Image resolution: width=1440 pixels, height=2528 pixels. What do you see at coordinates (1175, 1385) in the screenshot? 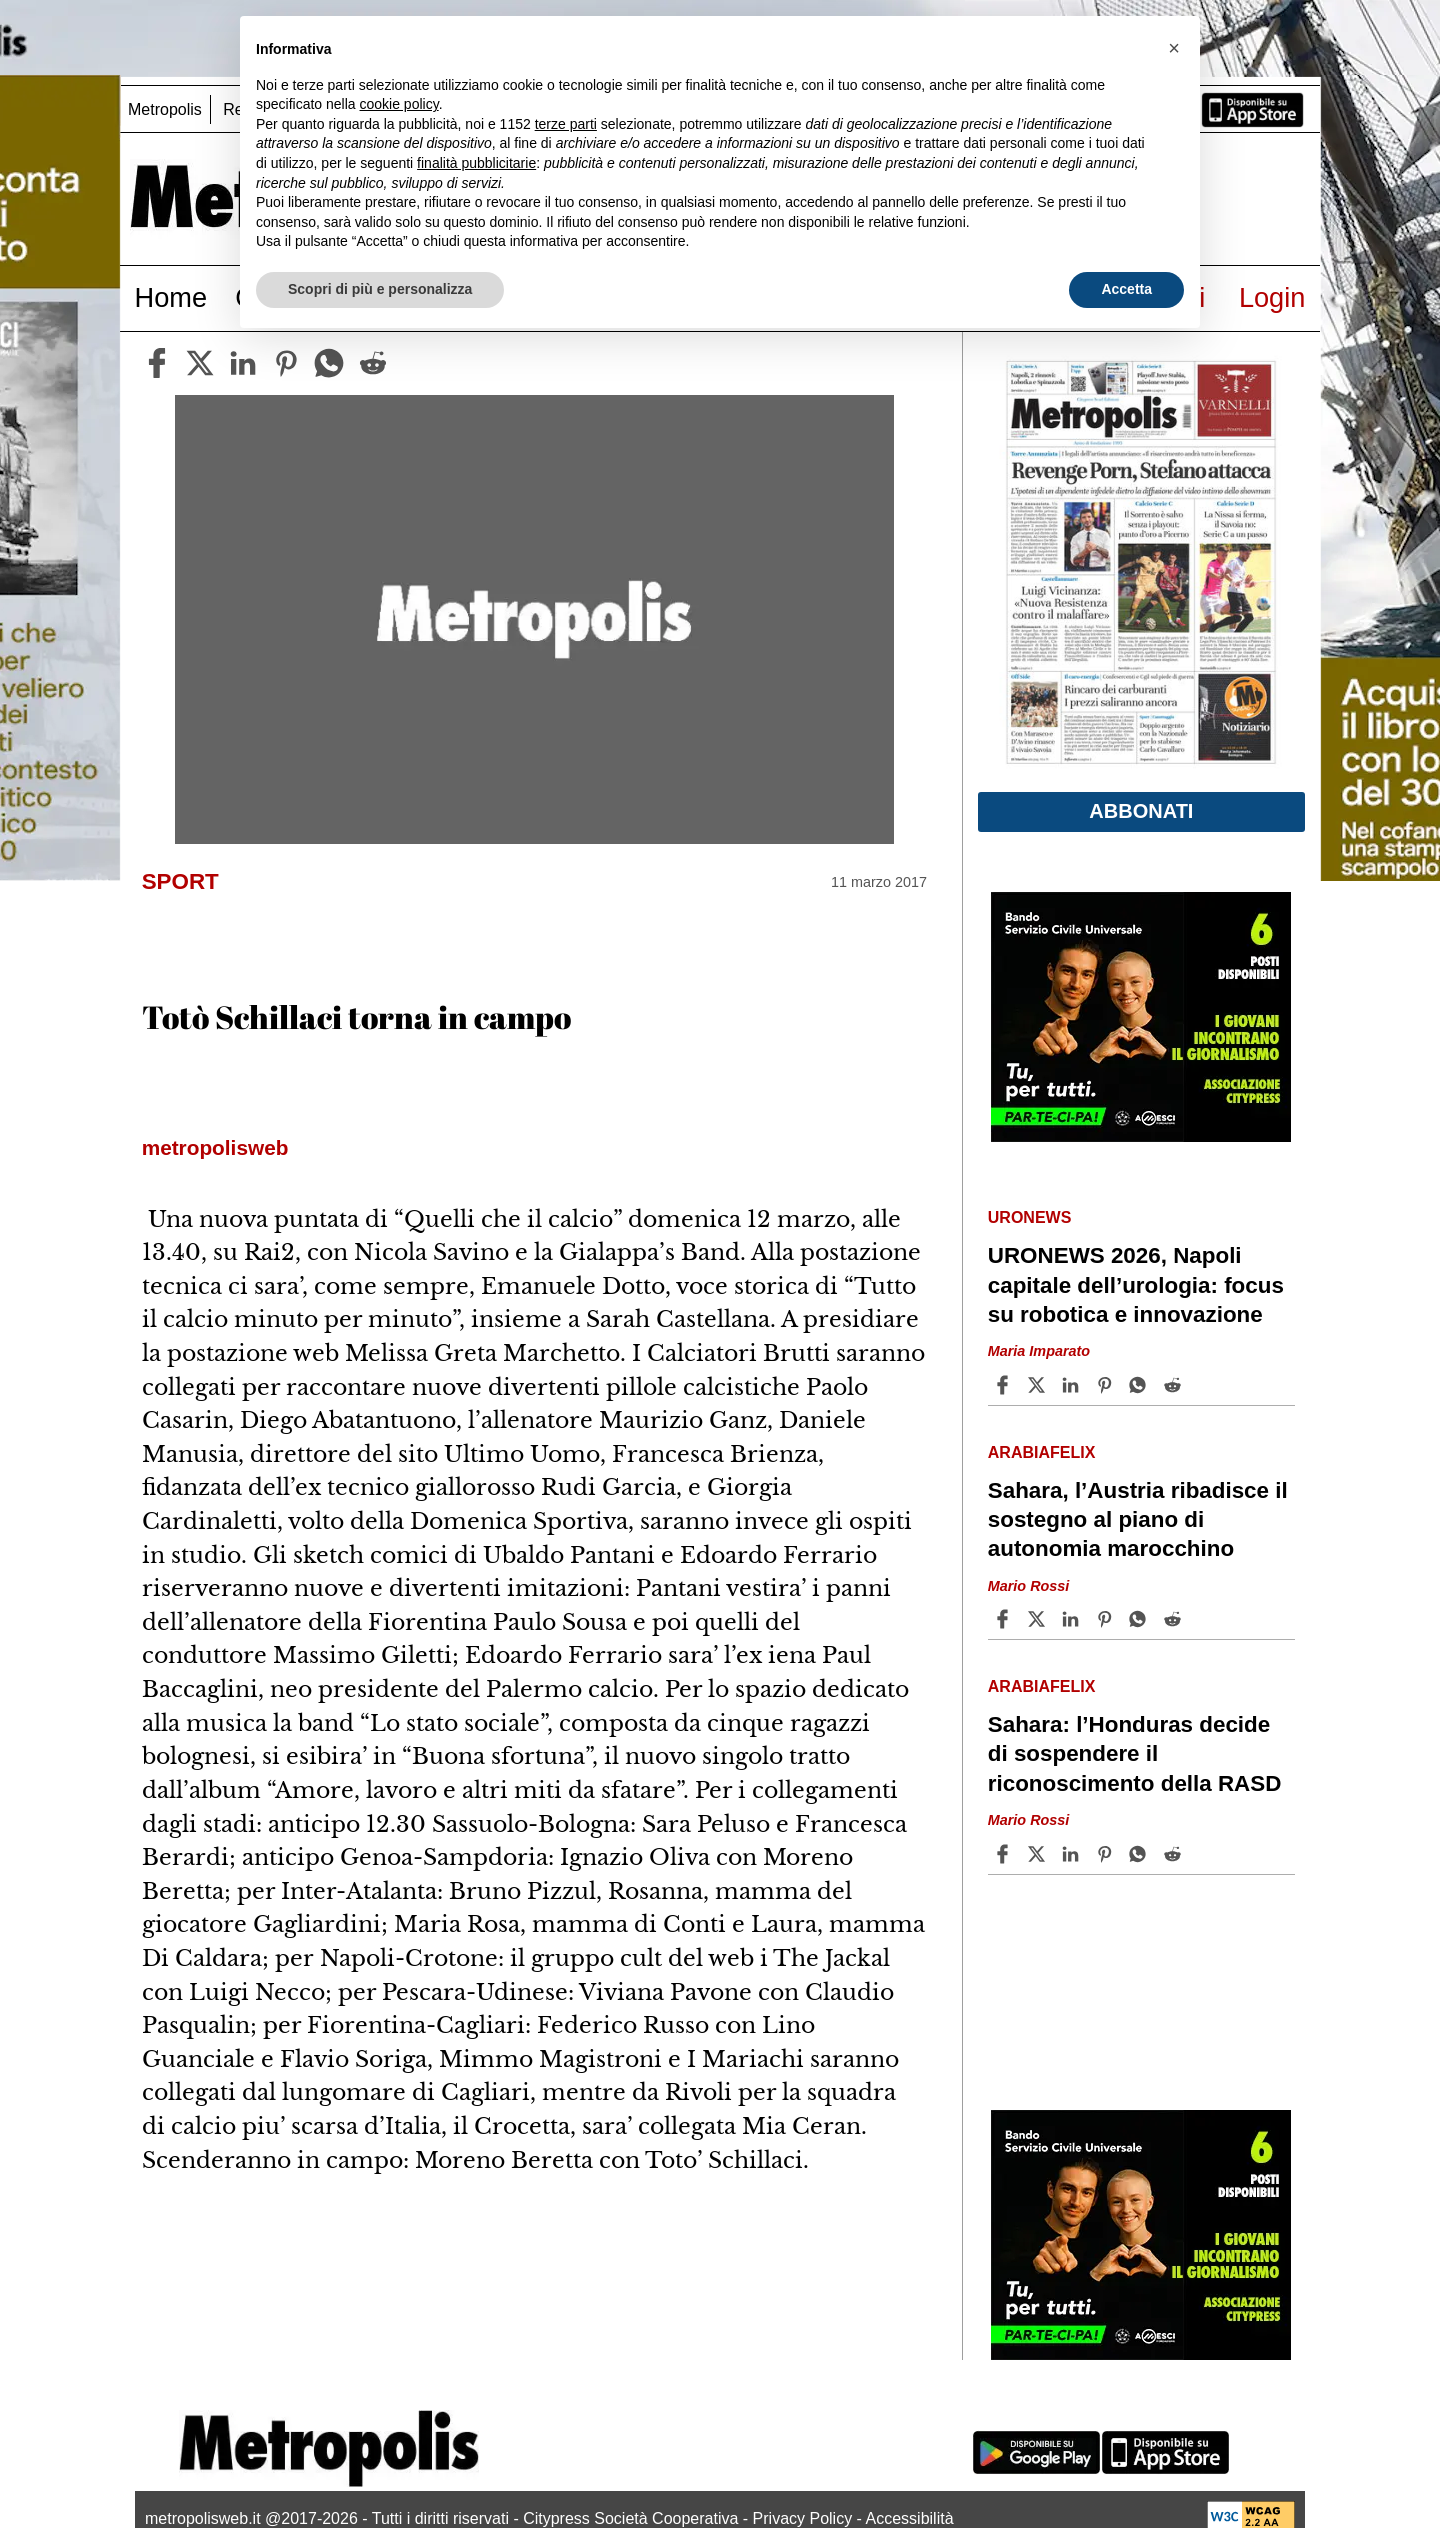
I see `[Share article URONEWS 2026, Napoli capitale dell’urologia: focus su robotica e innovazione on Reddit]` at bounding box center [1175, 1385].